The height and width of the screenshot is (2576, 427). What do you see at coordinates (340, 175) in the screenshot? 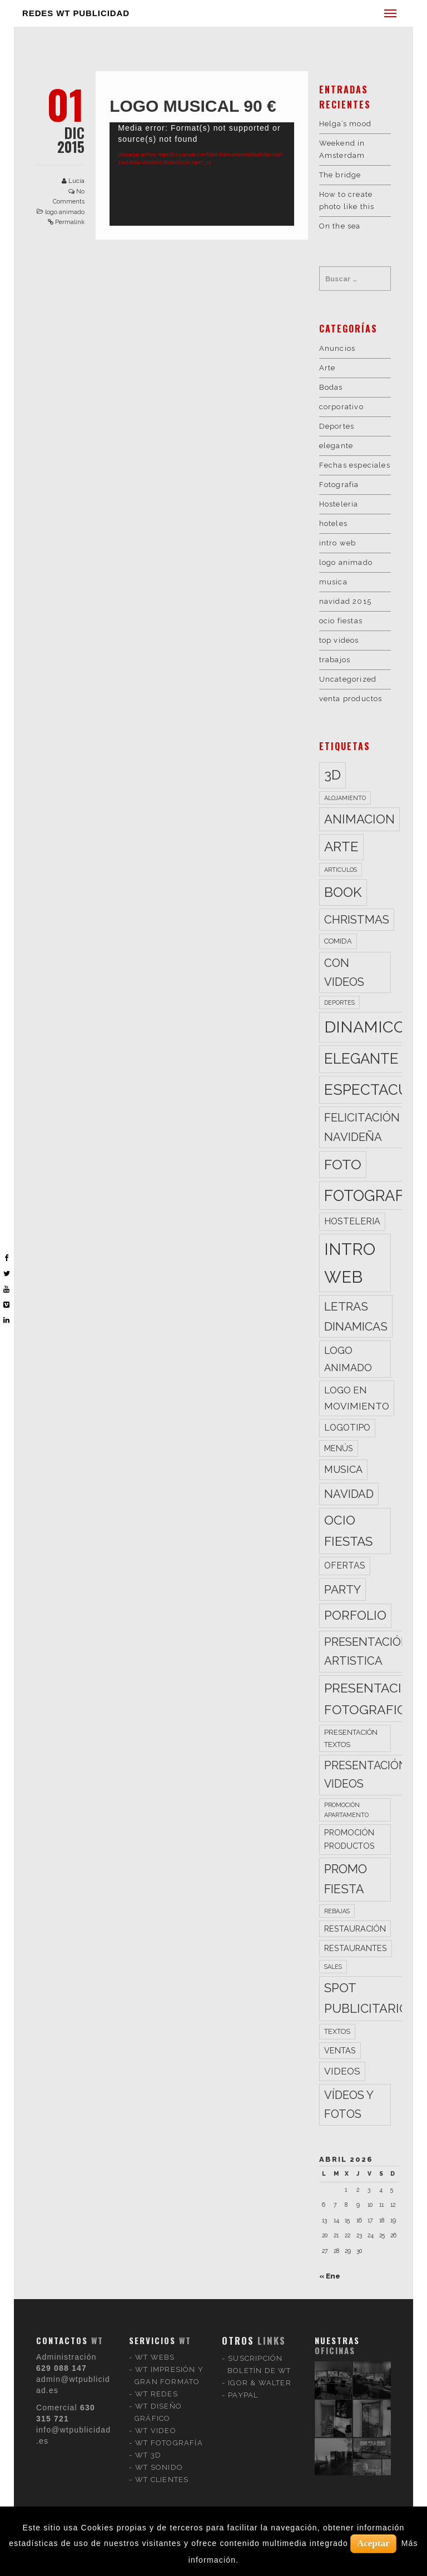
I see `The bridge` at bounding box center [340, 175].